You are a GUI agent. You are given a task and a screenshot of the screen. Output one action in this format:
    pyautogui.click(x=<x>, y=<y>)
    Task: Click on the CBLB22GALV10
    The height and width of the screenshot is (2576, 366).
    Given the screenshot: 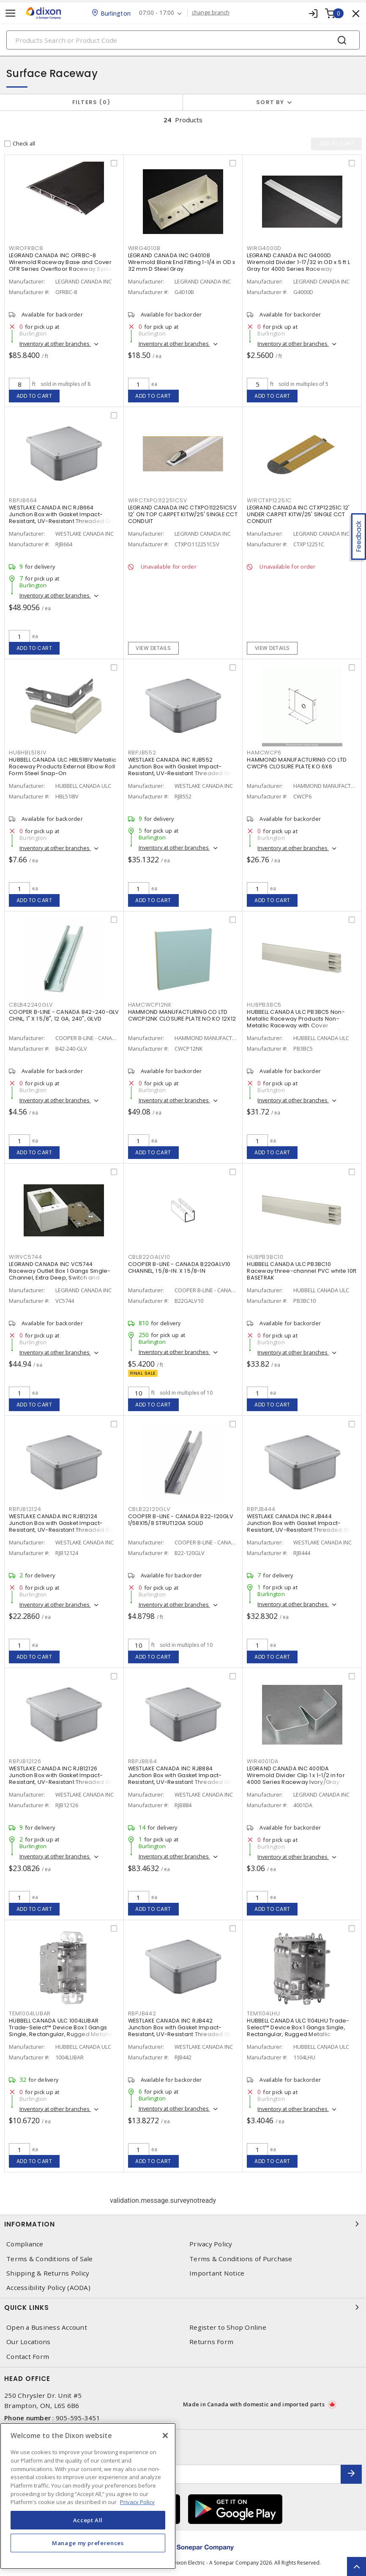 What is the action you would take?
    pyautogui.click(x=149, y=1256)
    